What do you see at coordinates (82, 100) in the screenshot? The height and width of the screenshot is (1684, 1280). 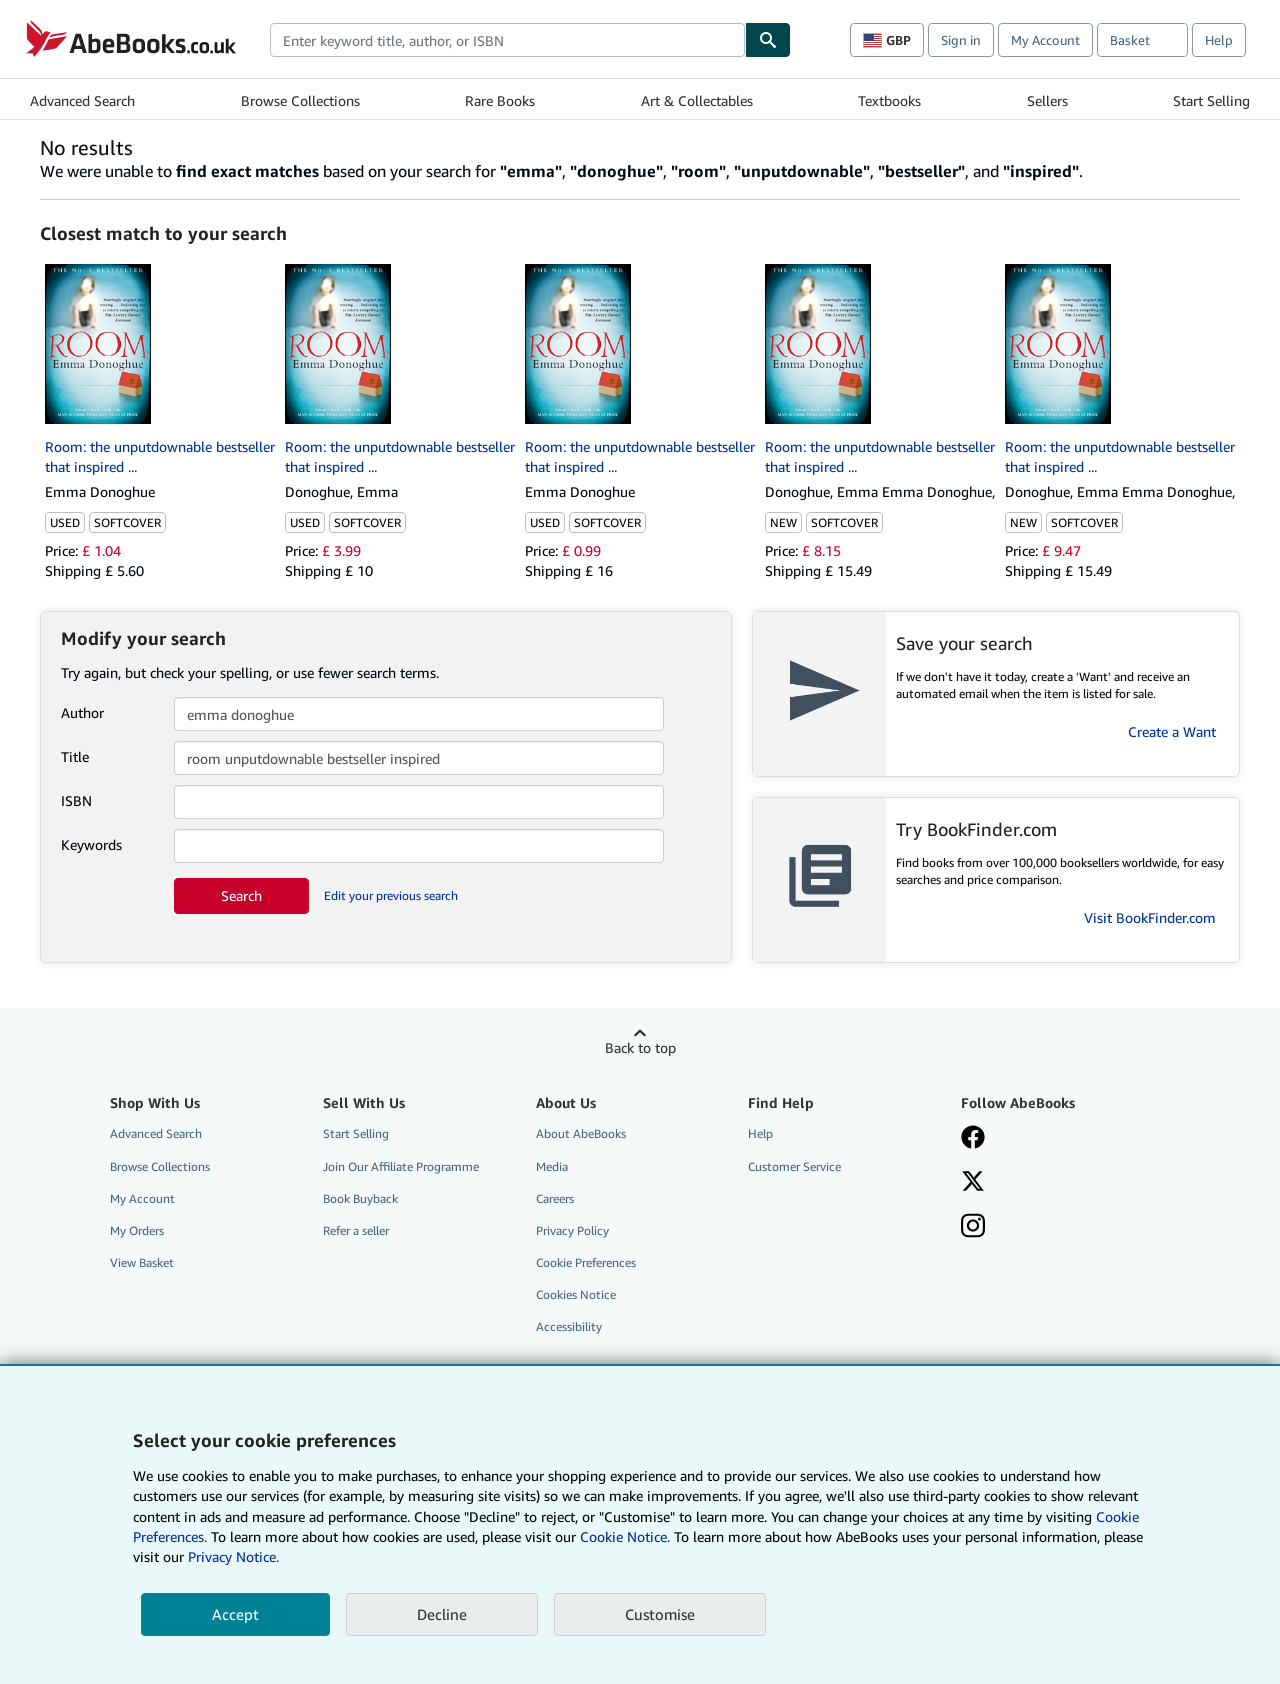 I see `Advanced Search` at bounding box center [82, 100].